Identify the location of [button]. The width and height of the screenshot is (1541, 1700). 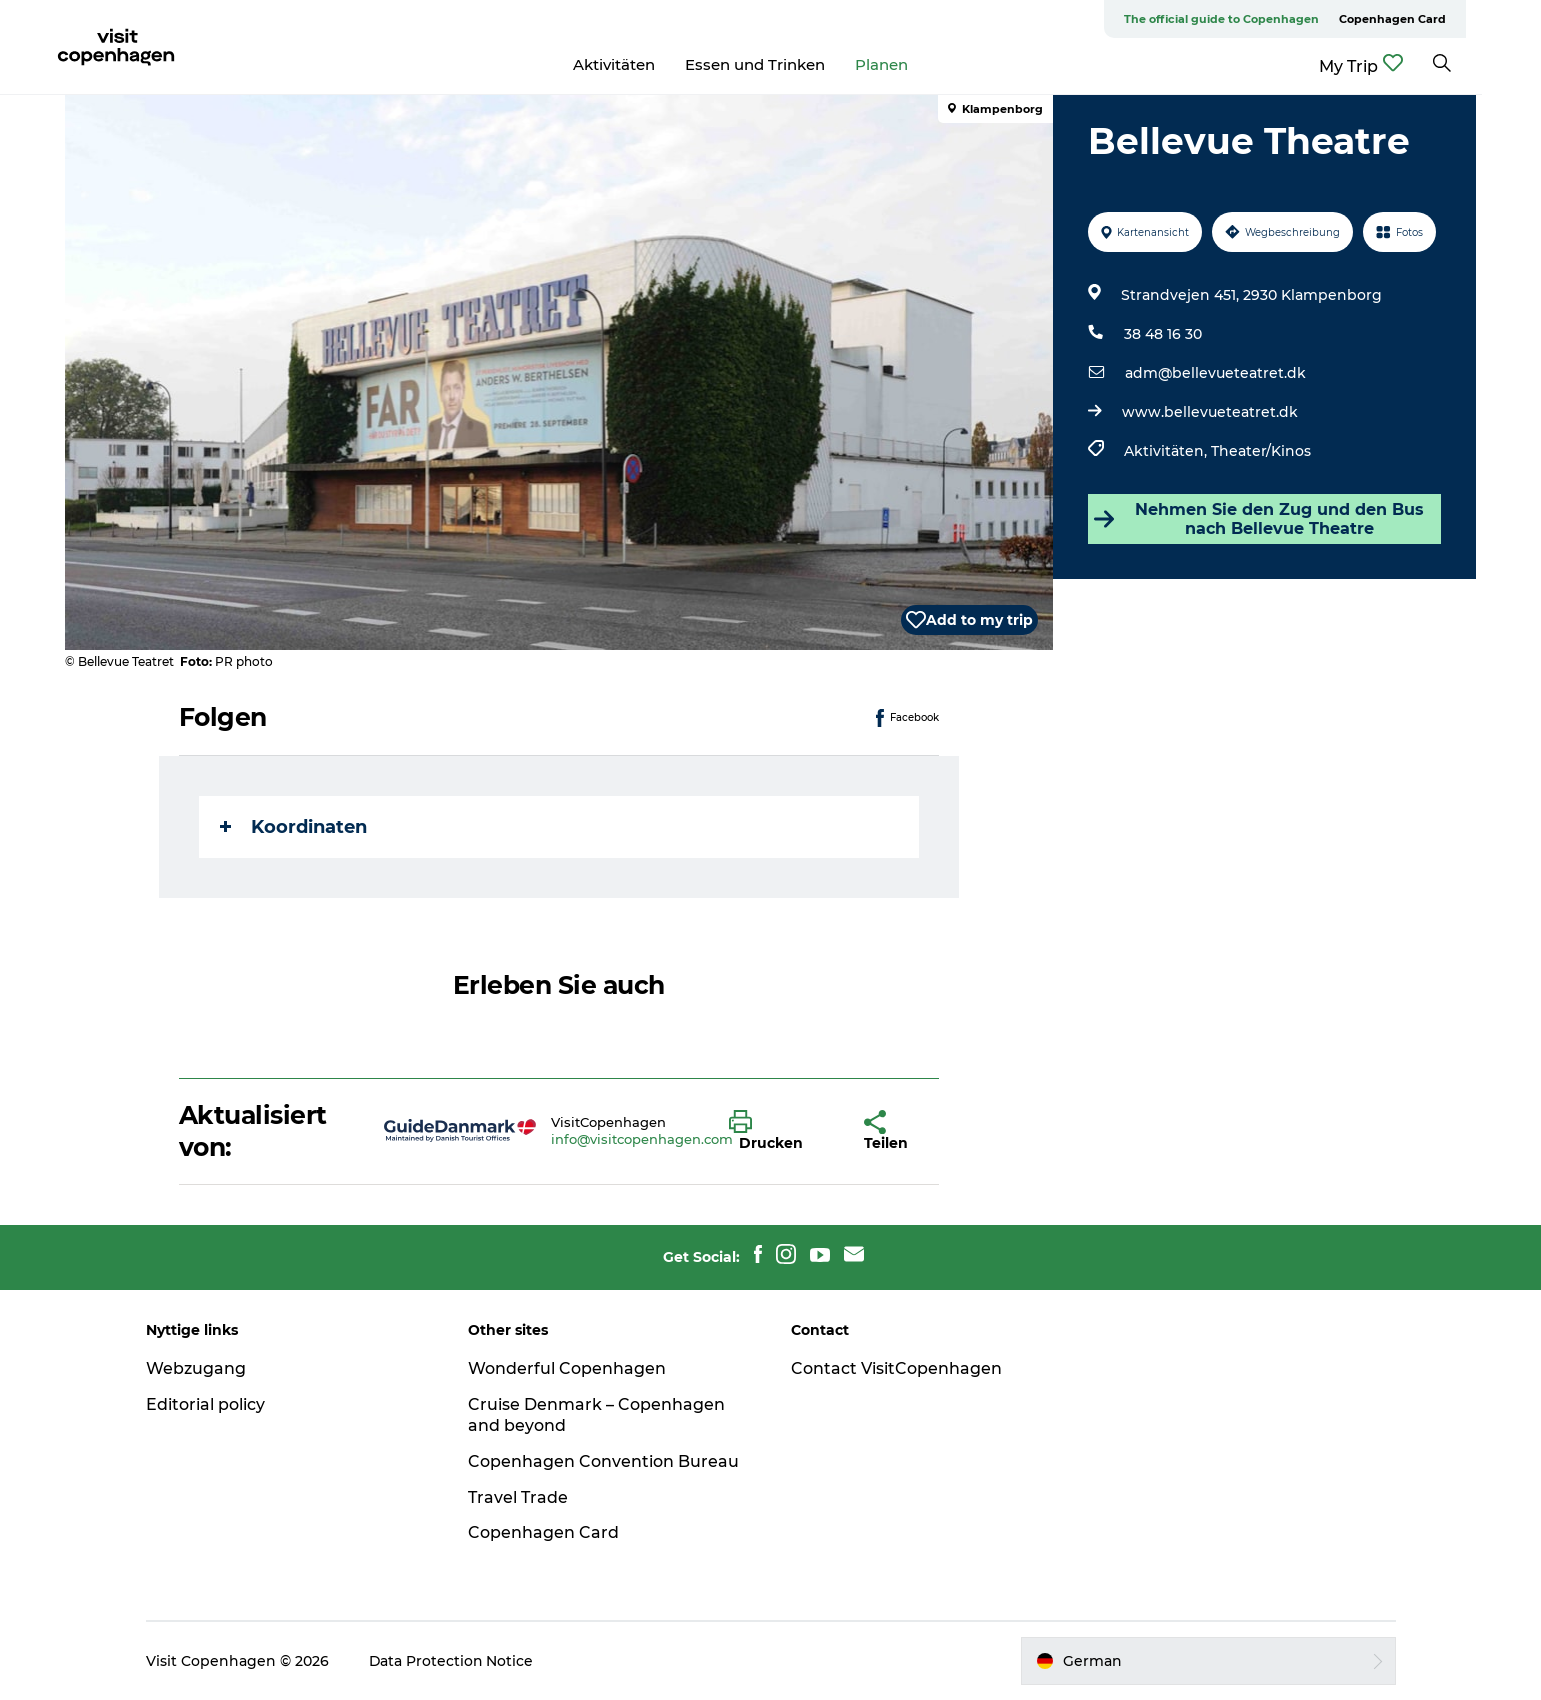
(782, 1131).